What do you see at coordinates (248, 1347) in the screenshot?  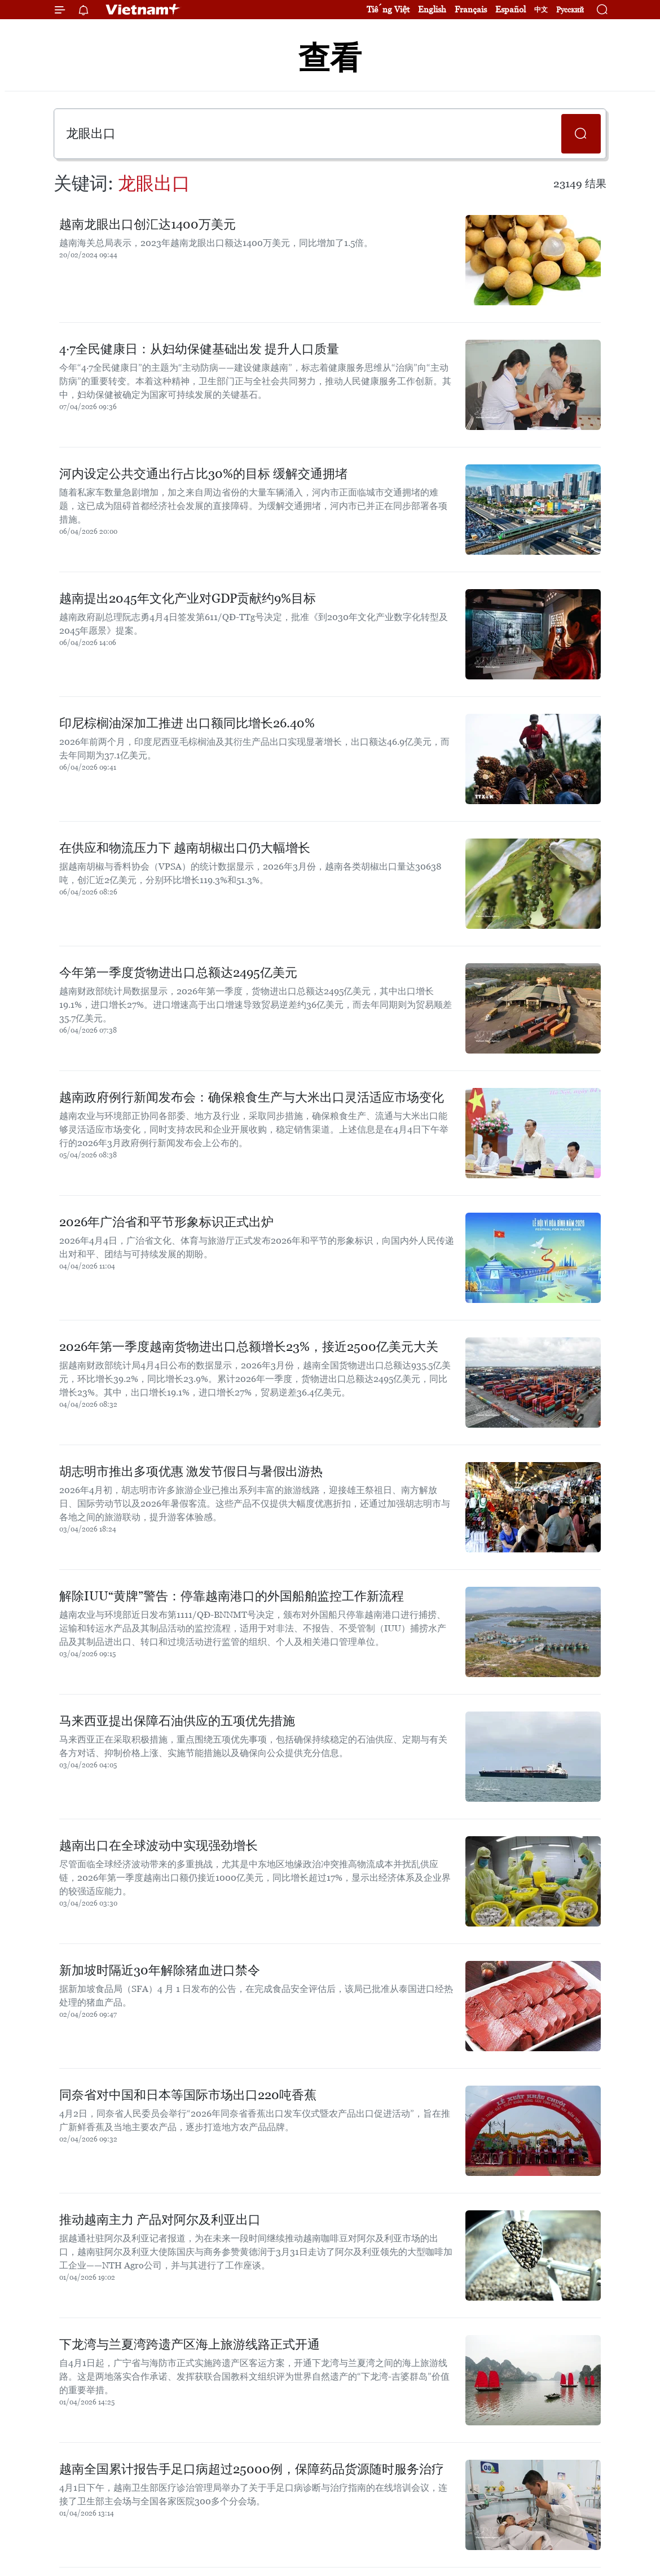 I see `2026年第一季度越南货物进出口总额增长23%，接近2500亿美元大关` at bounding box center [248, 1347].